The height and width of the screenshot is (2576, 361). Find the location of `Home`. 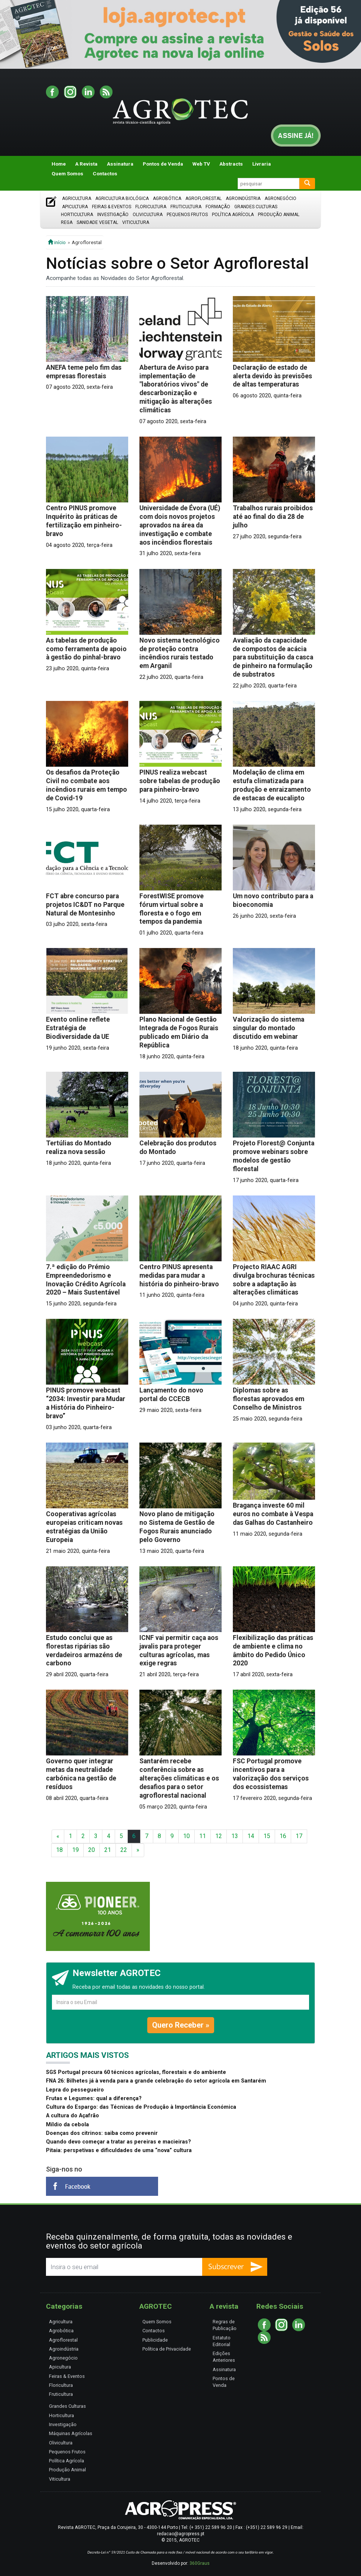

Home is located at coordinates (59, 164).